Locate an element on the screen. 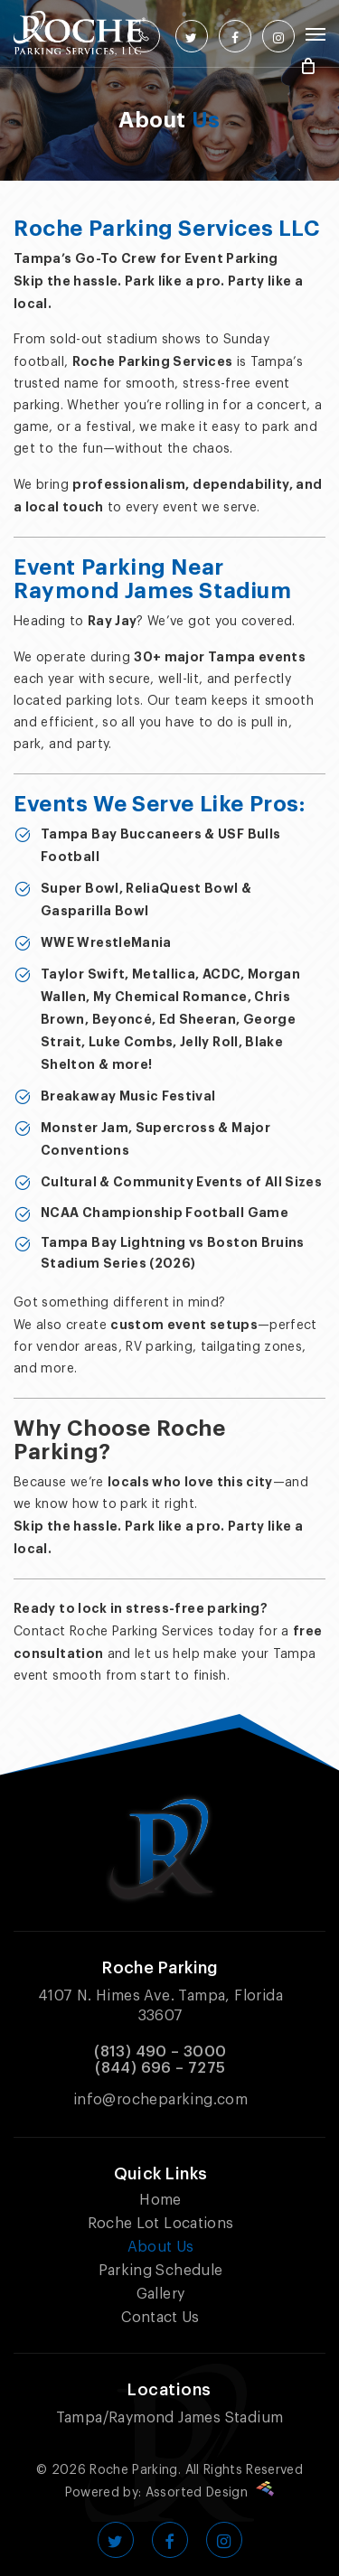 This screenshot has width=339, height=2576. Tampa/Raymond James Stadium is located at coordinates (170, 2418).